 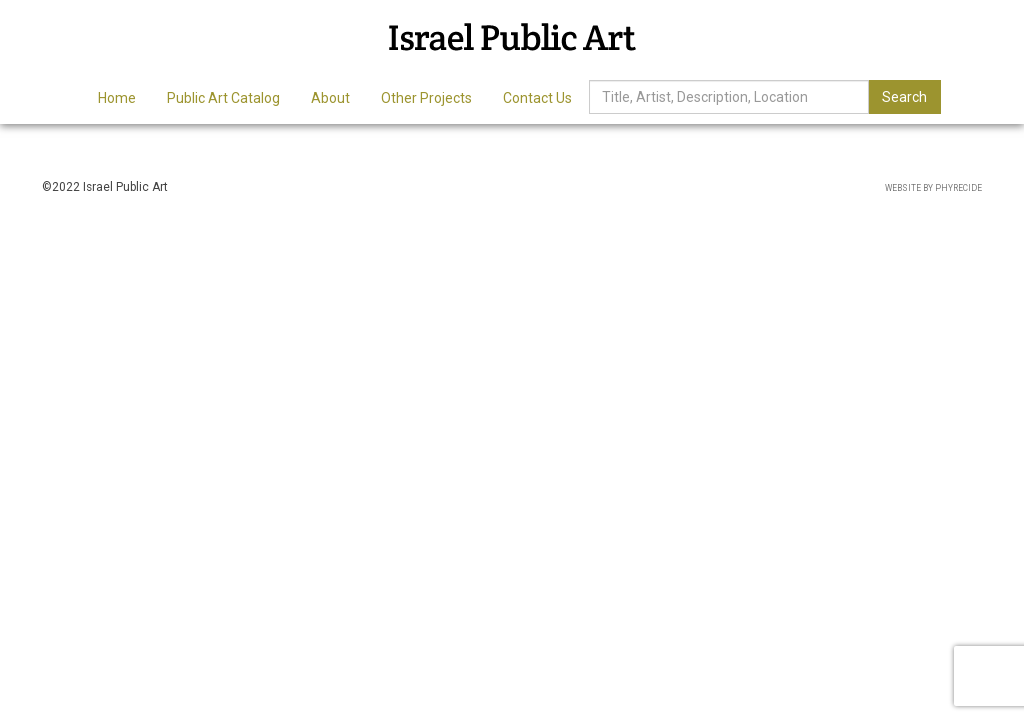 I want to click on Search, so click(x=904, y=97).